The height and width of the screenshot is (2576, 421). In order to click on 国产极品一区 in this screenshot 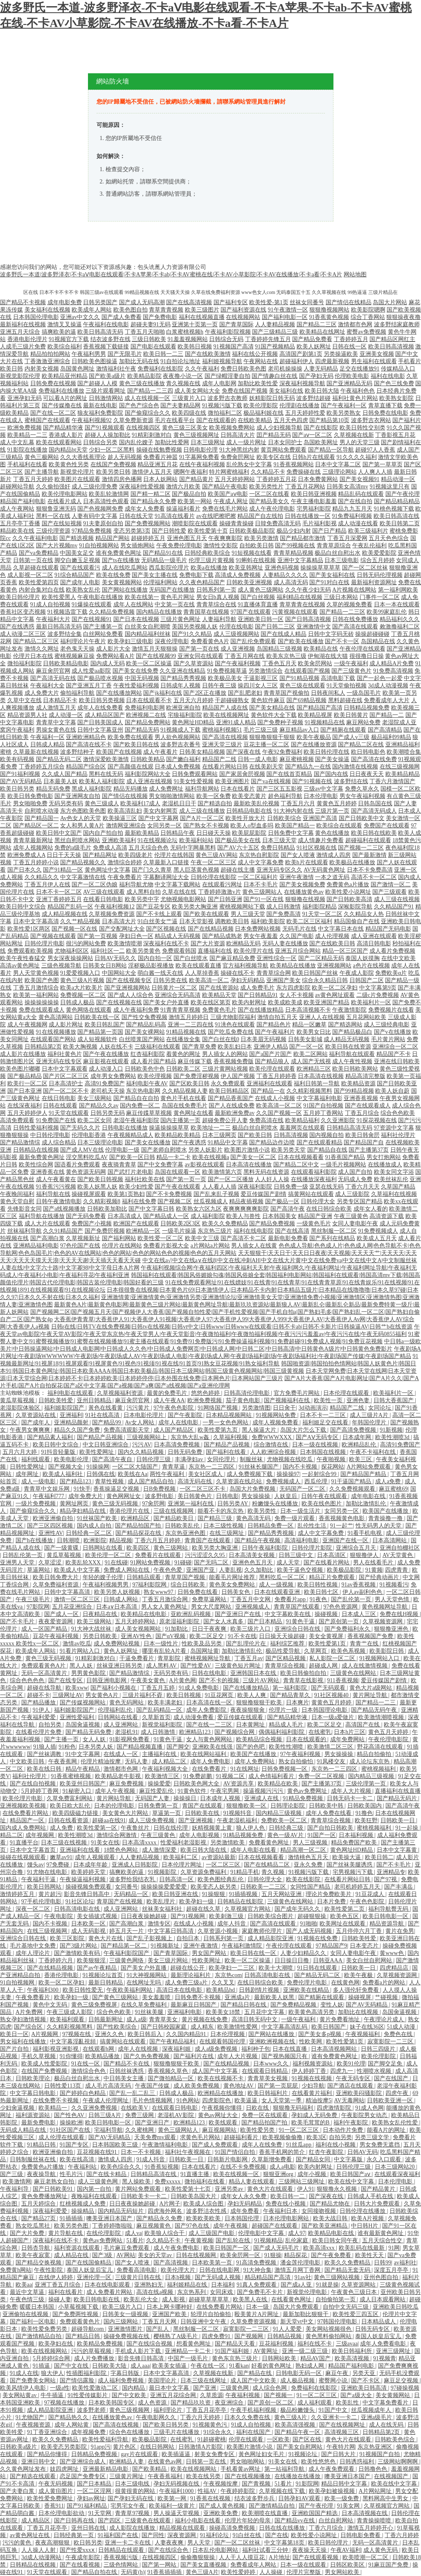, I will do `click(282, 1201)`.